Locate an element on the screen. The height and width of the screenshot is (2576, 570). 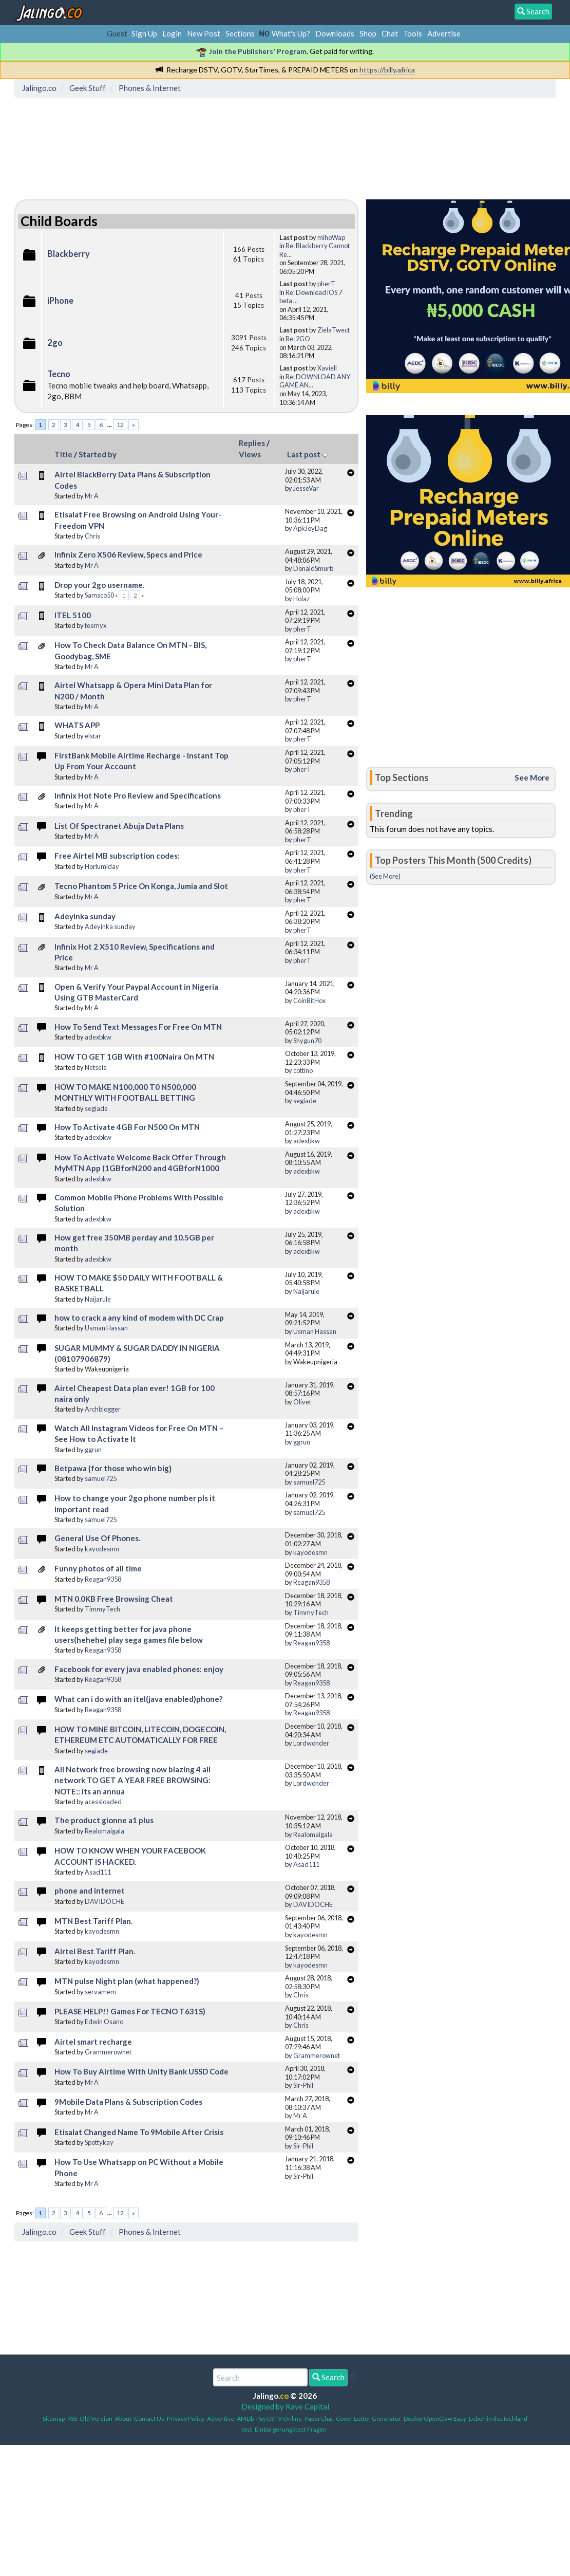
Search is located at coordinates (328, 2377).